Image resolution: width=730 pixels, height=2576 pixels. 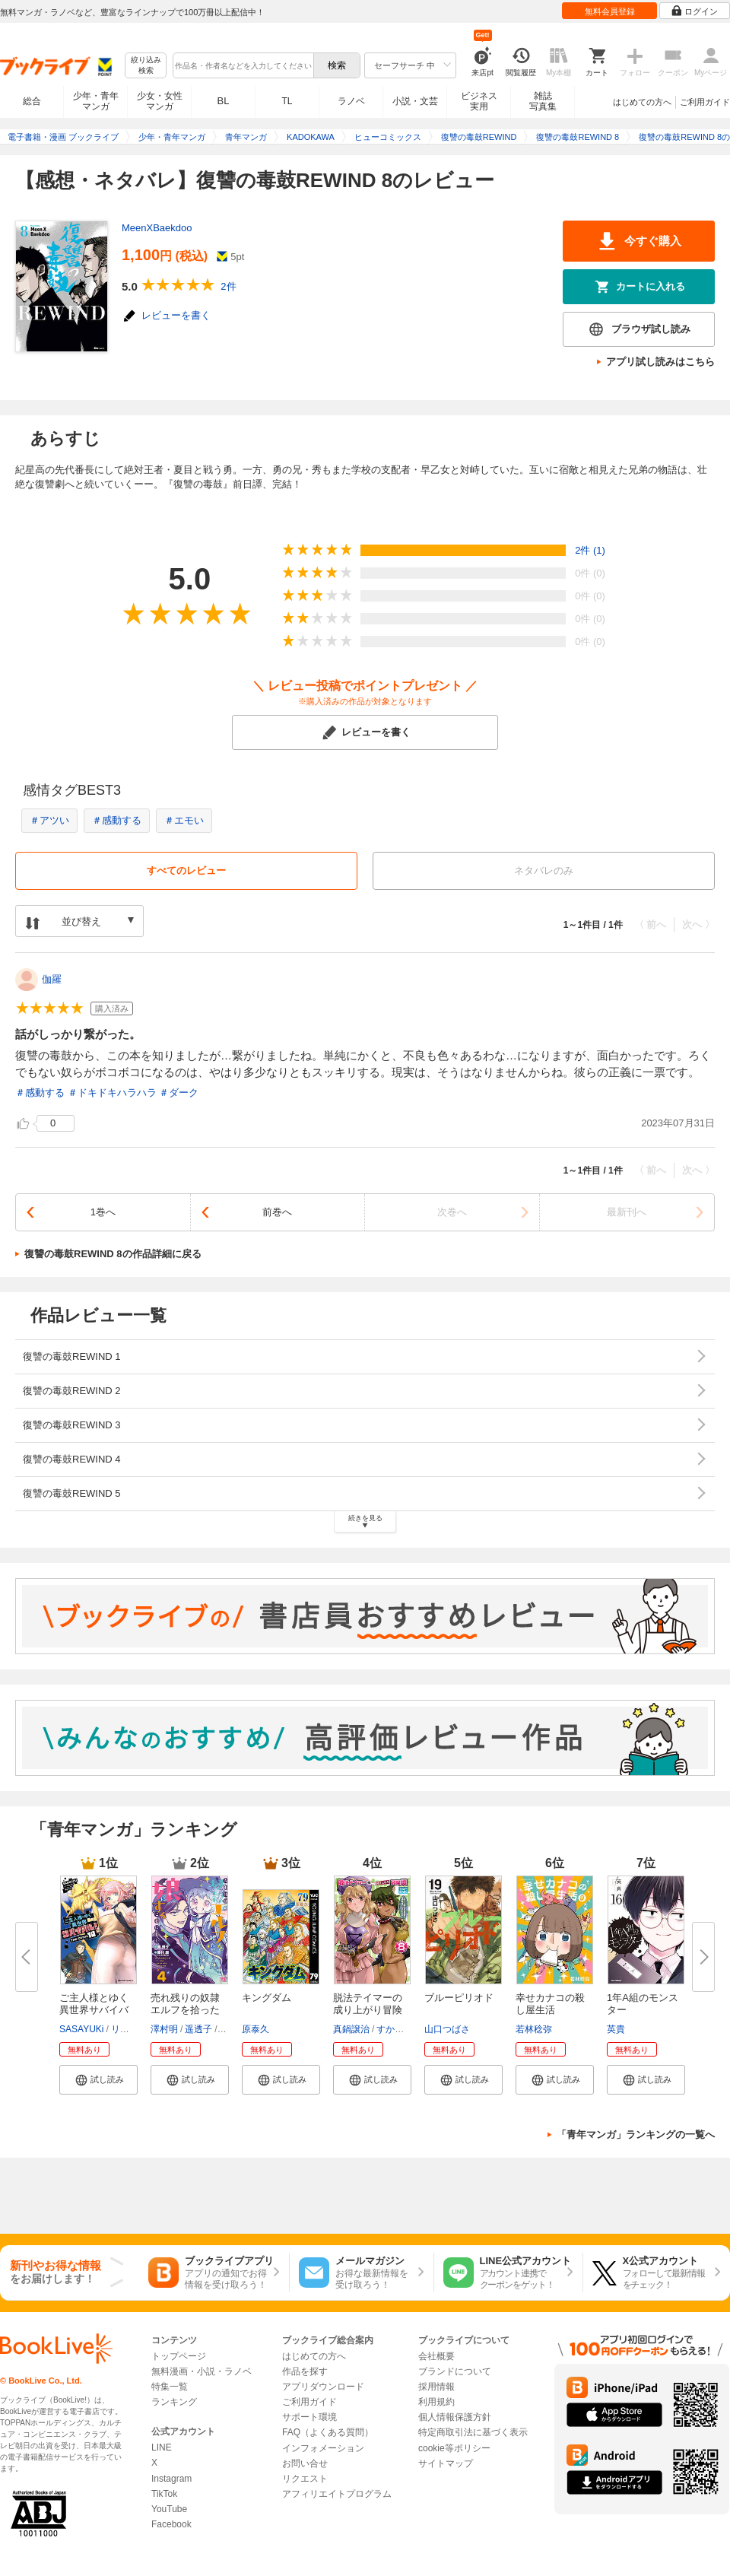 I want to click on ＃ダーク, so click(x=178, y=1092).